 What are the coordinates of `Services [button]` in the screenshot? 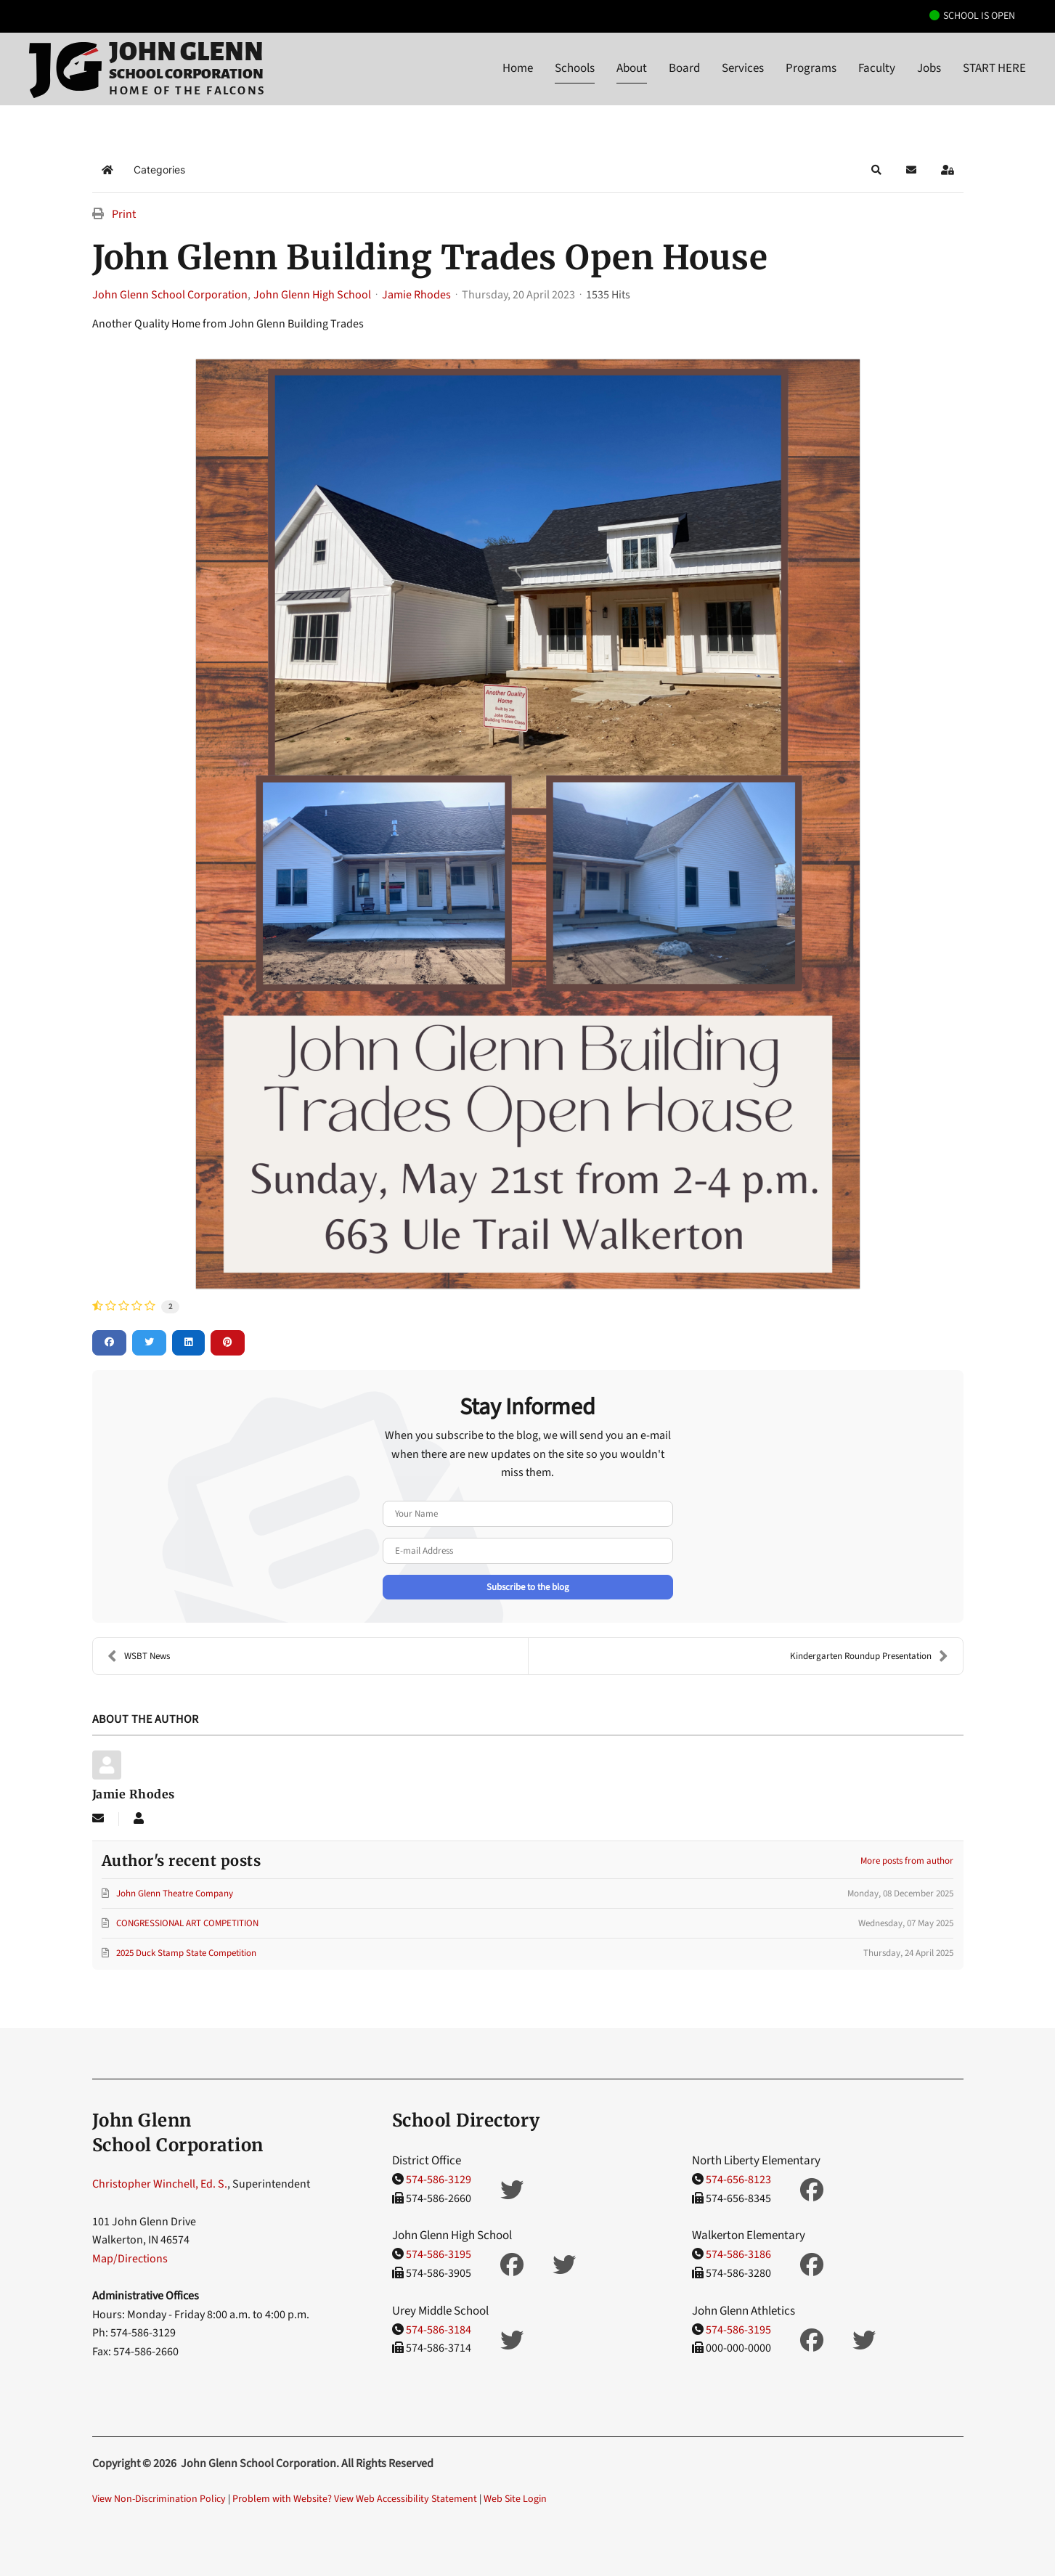 It's located at (743, 68).